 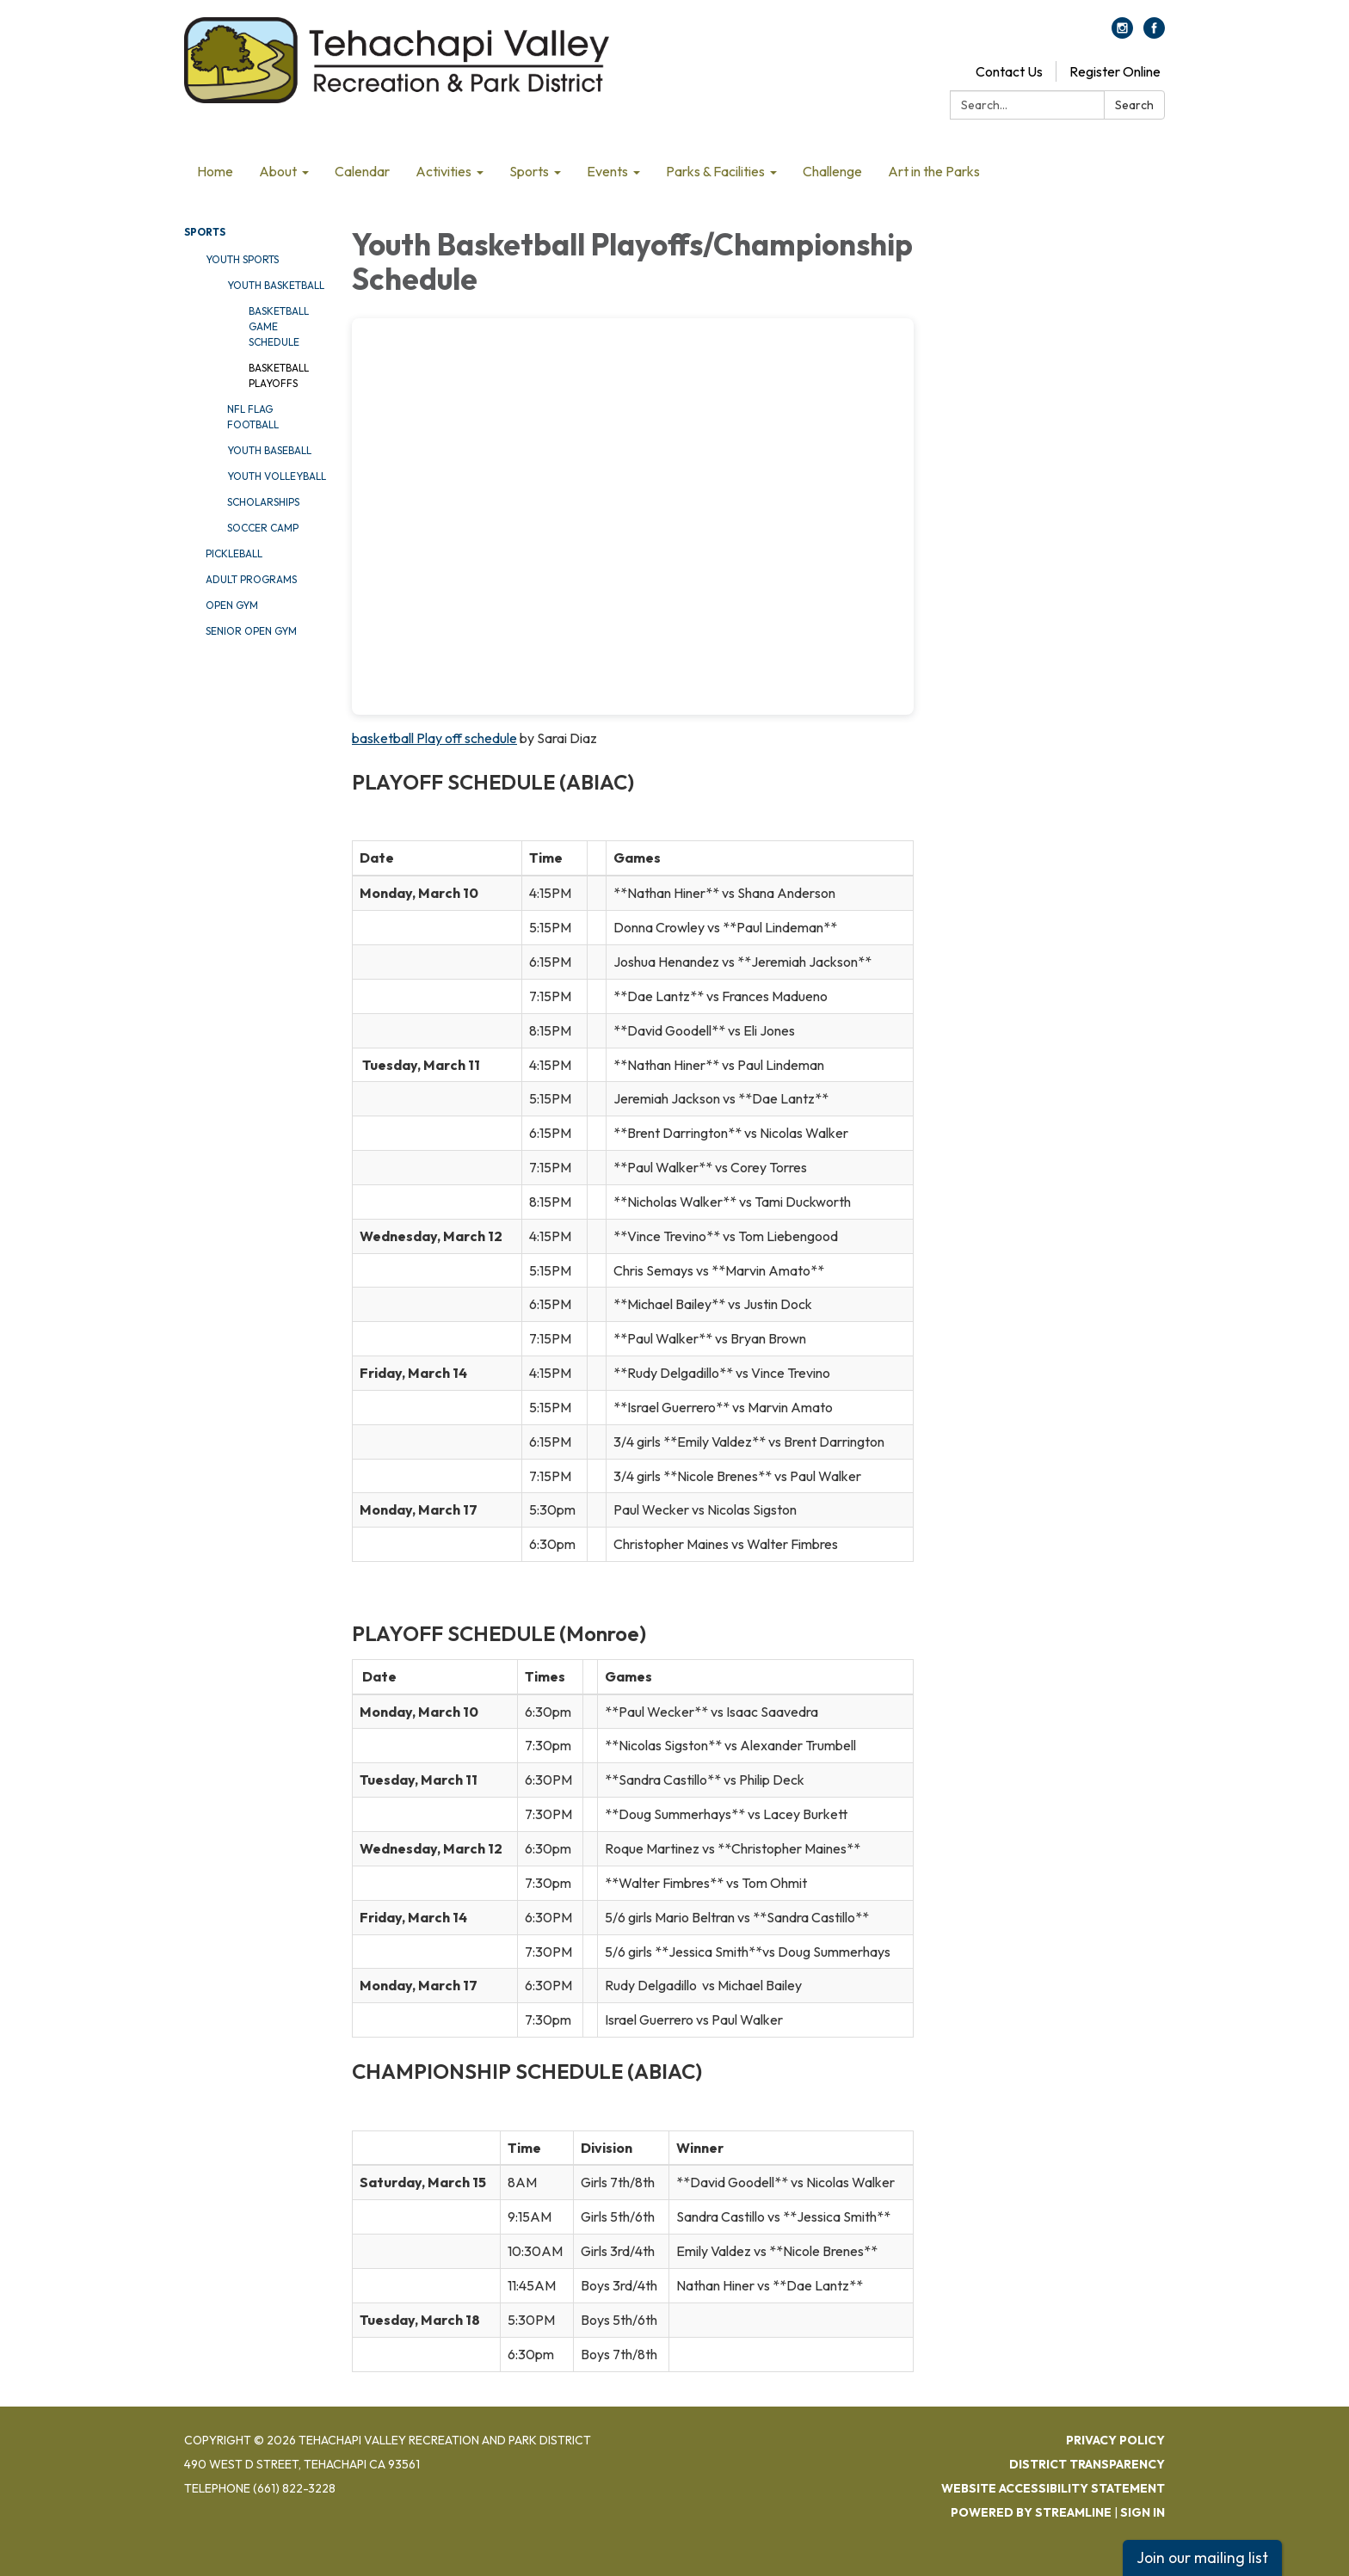 What do you see at coordinates (251, 630) in the screenshot?
I see `Senior Open Gym` at bounding box center [251, 630].